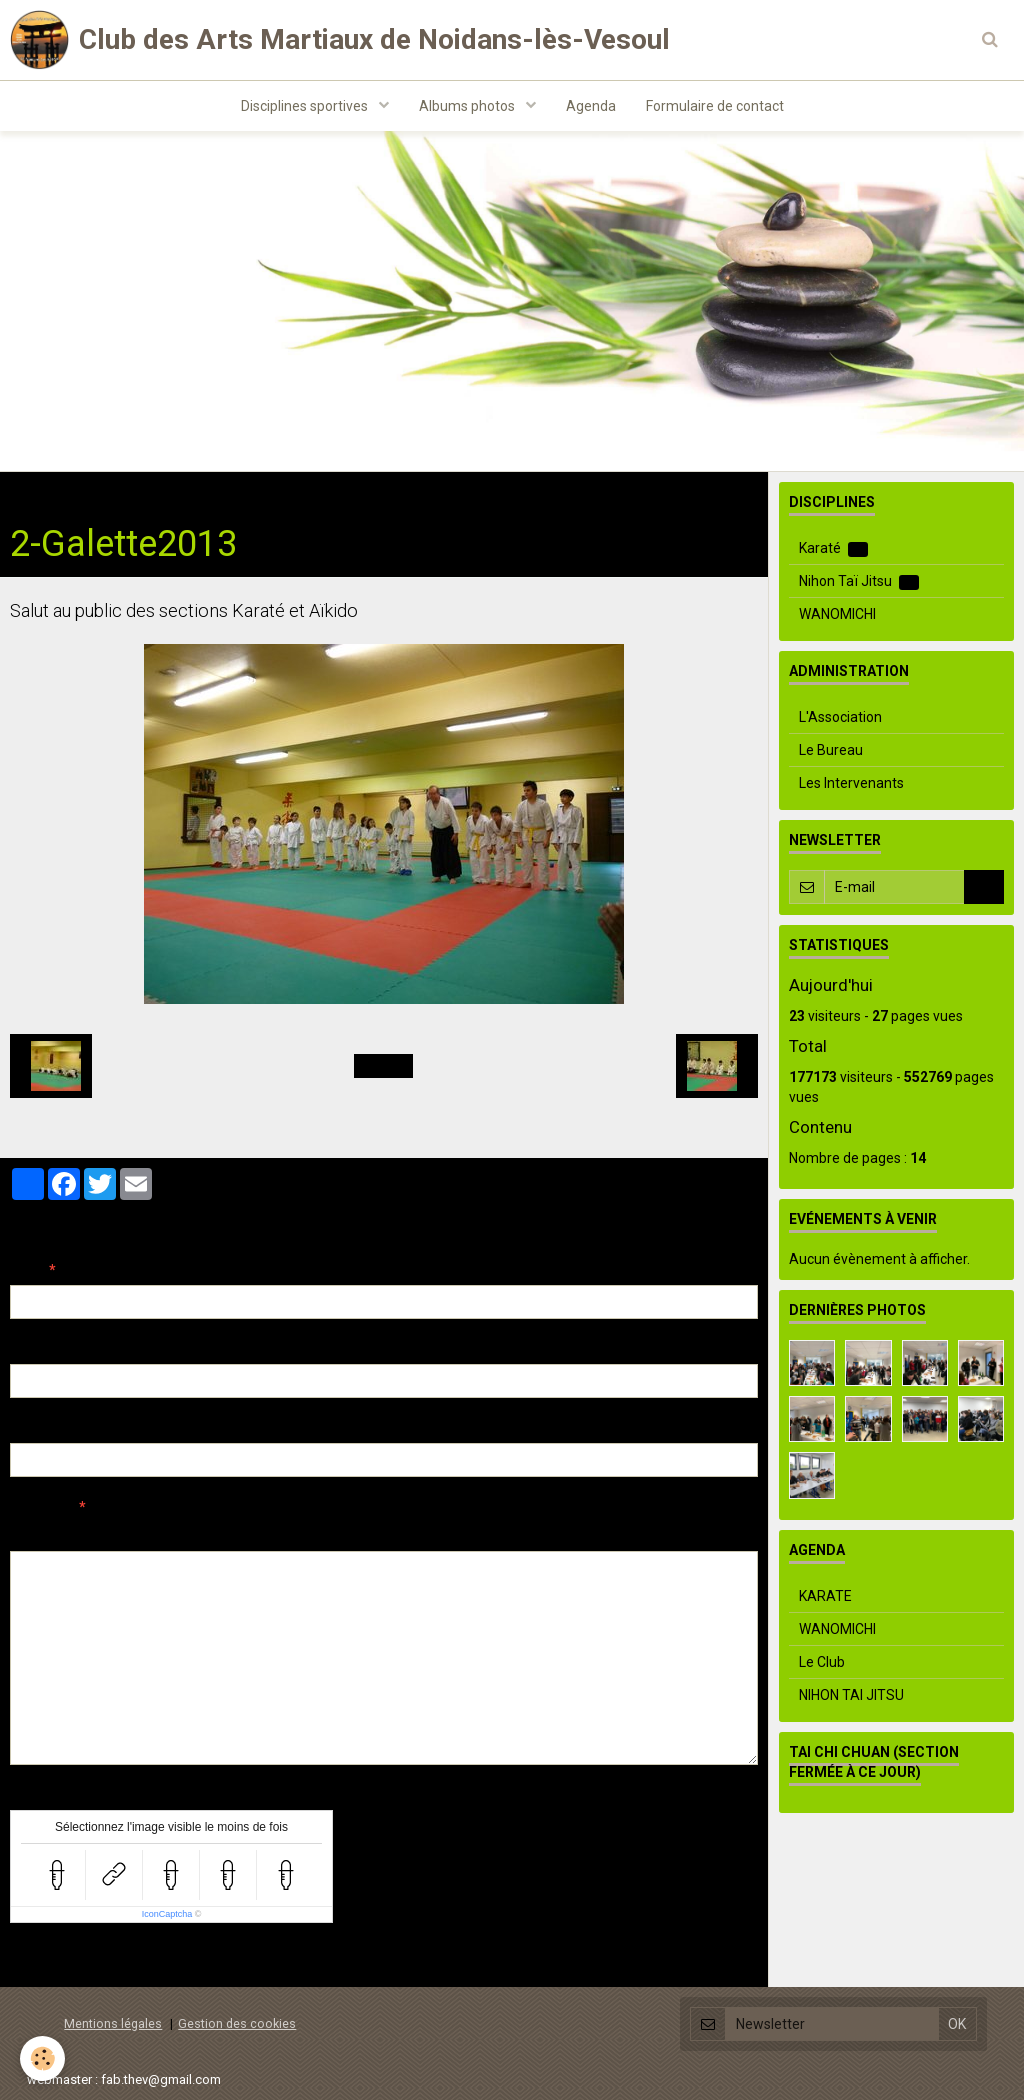 The width and height of the screenshot is (1024, 2100). I want to click on Formulaire de contact, so click(715, 106).